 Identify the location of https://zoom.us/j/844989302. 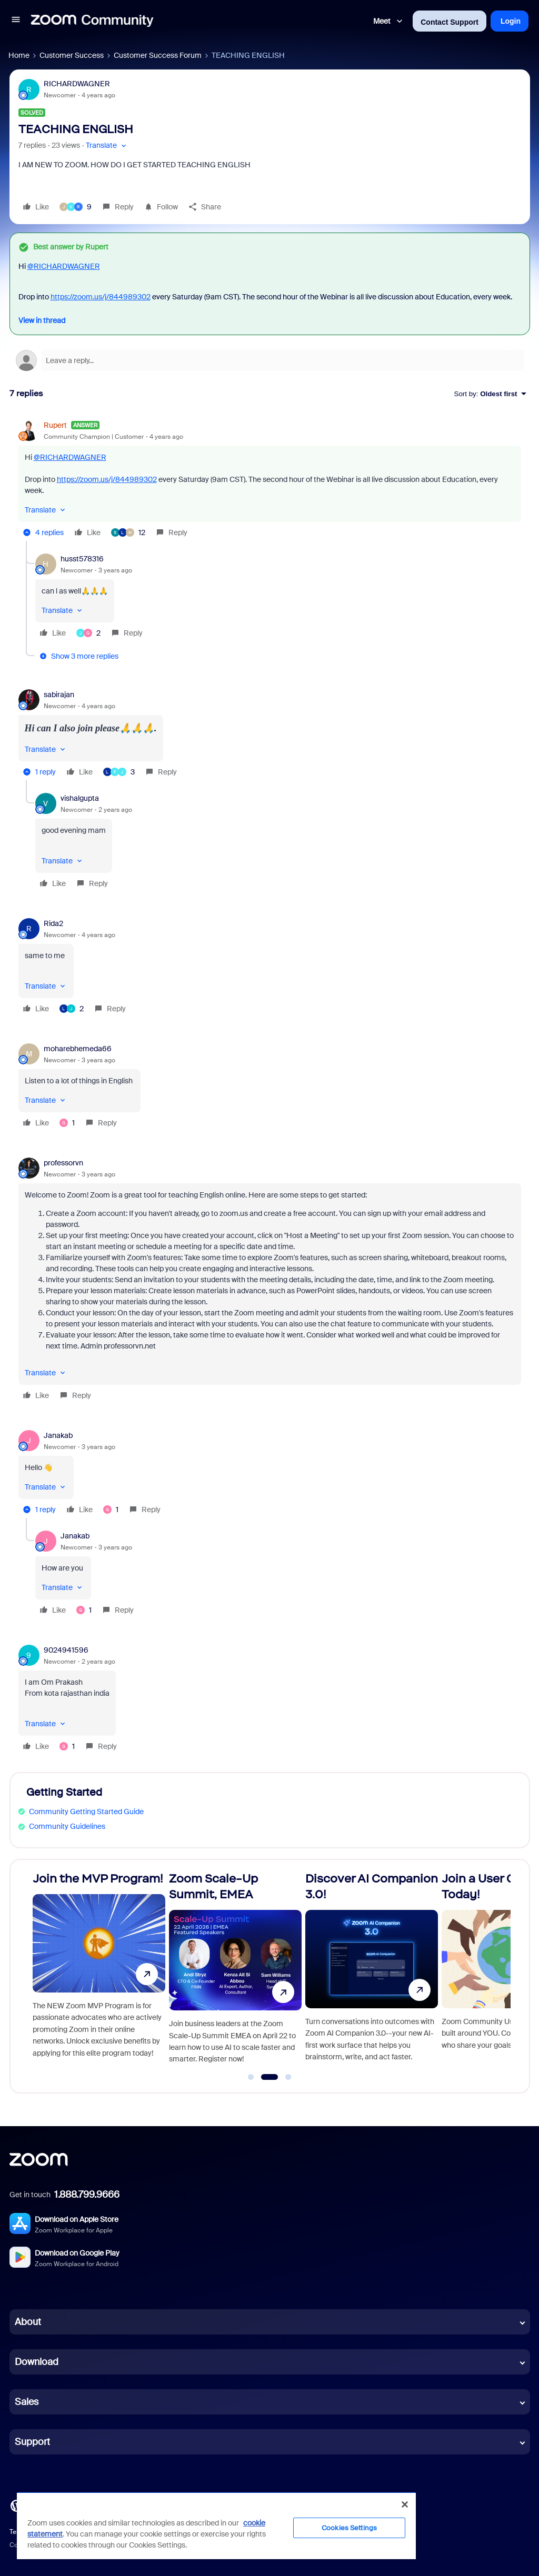
(101, 296).